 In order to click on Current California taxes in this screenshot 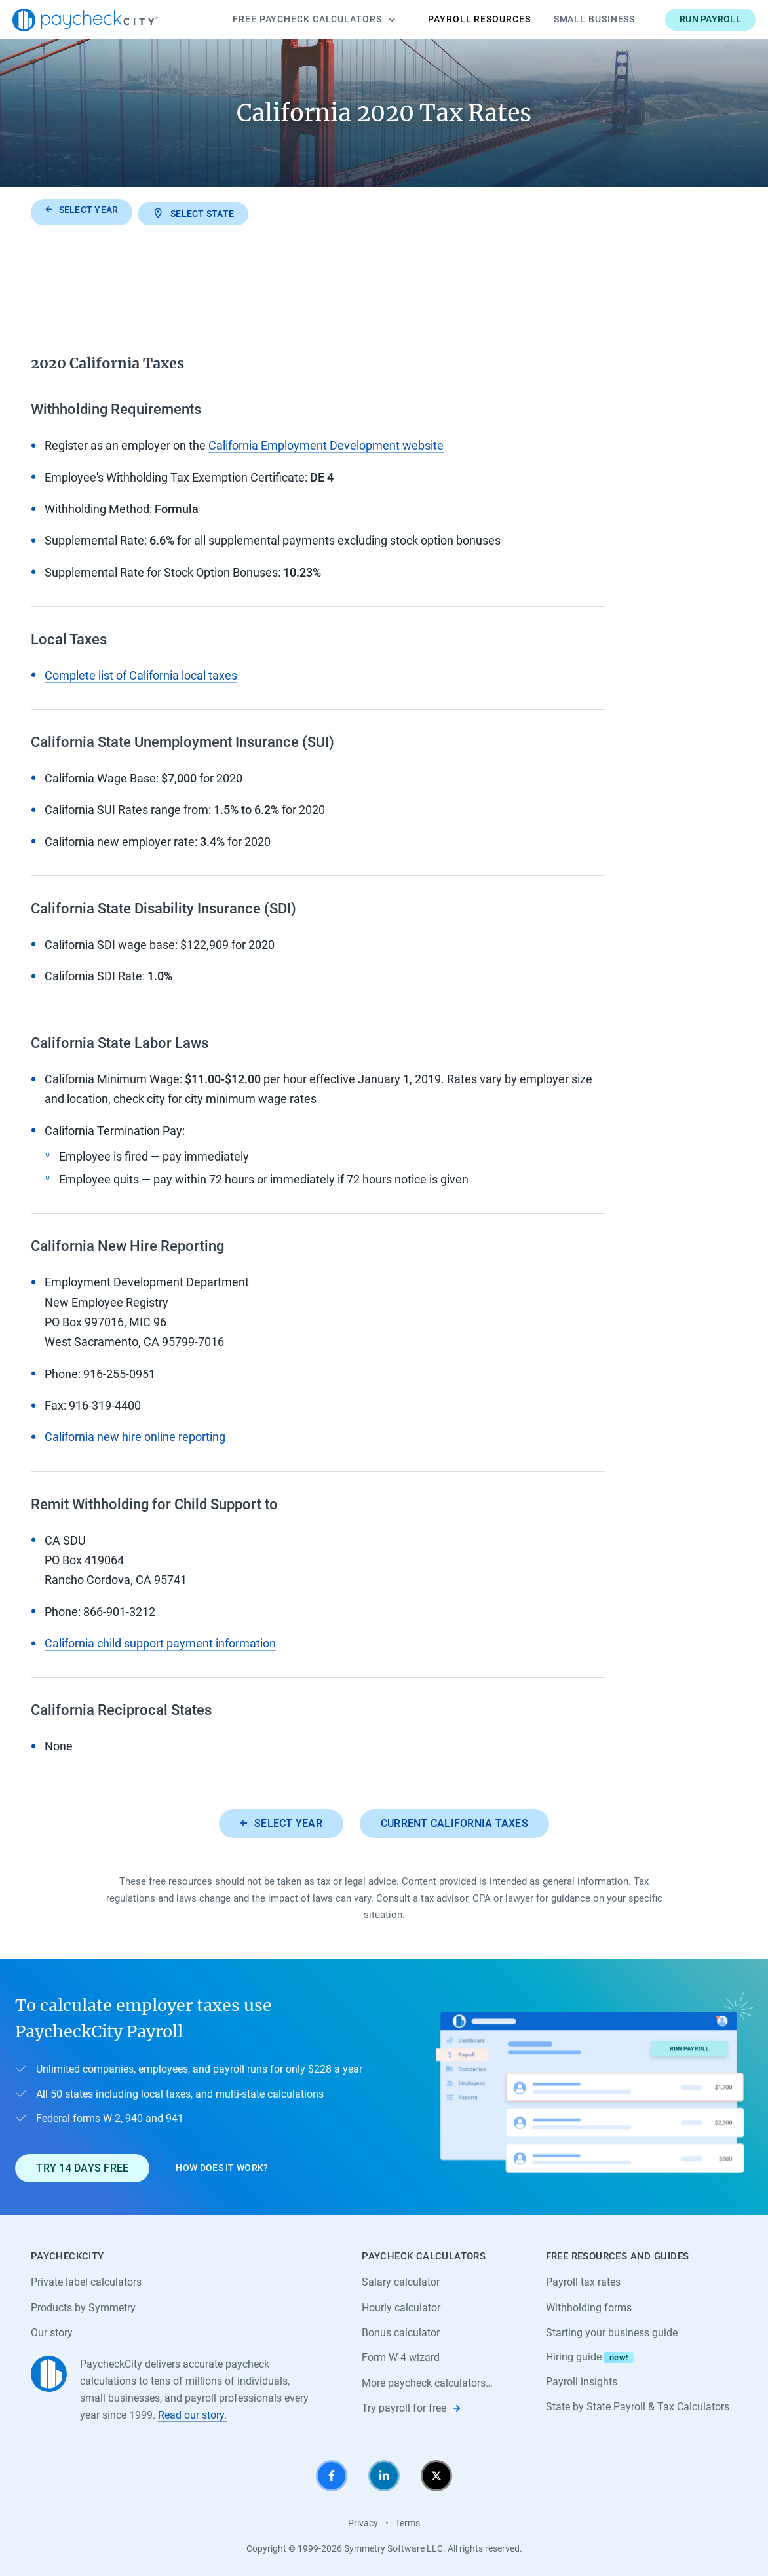, I will do `click(454, 1820)`.